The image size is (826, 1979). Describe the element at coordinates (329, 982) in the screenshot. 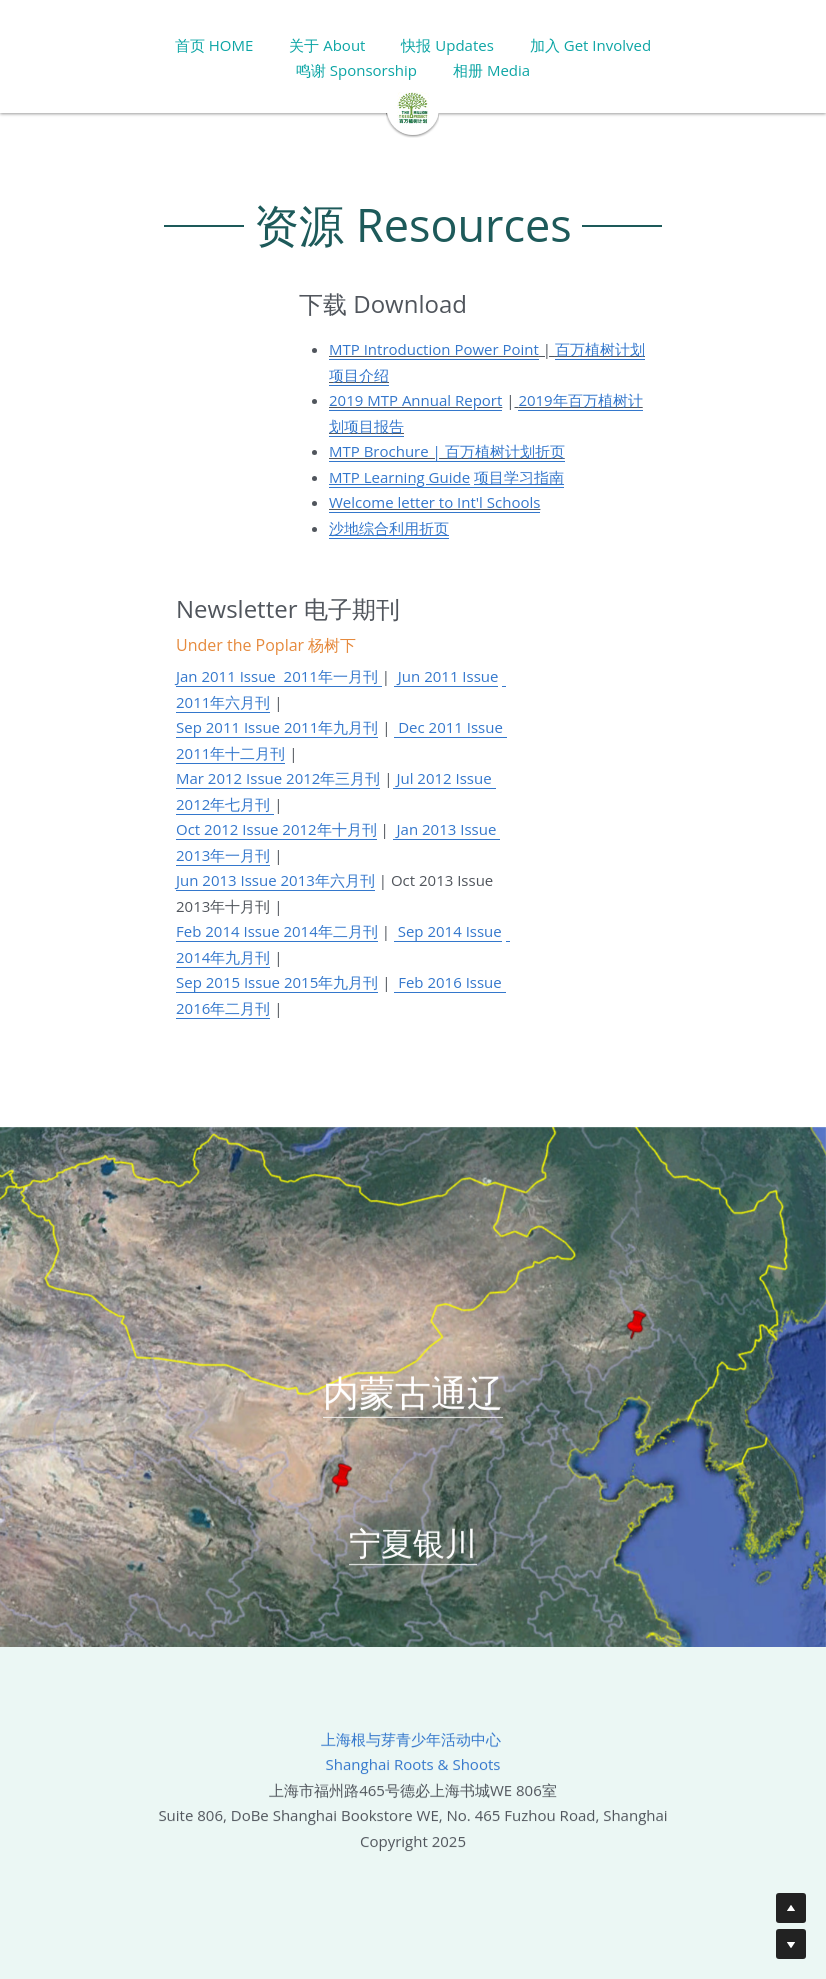

I see `2015年九月刊` at that location.